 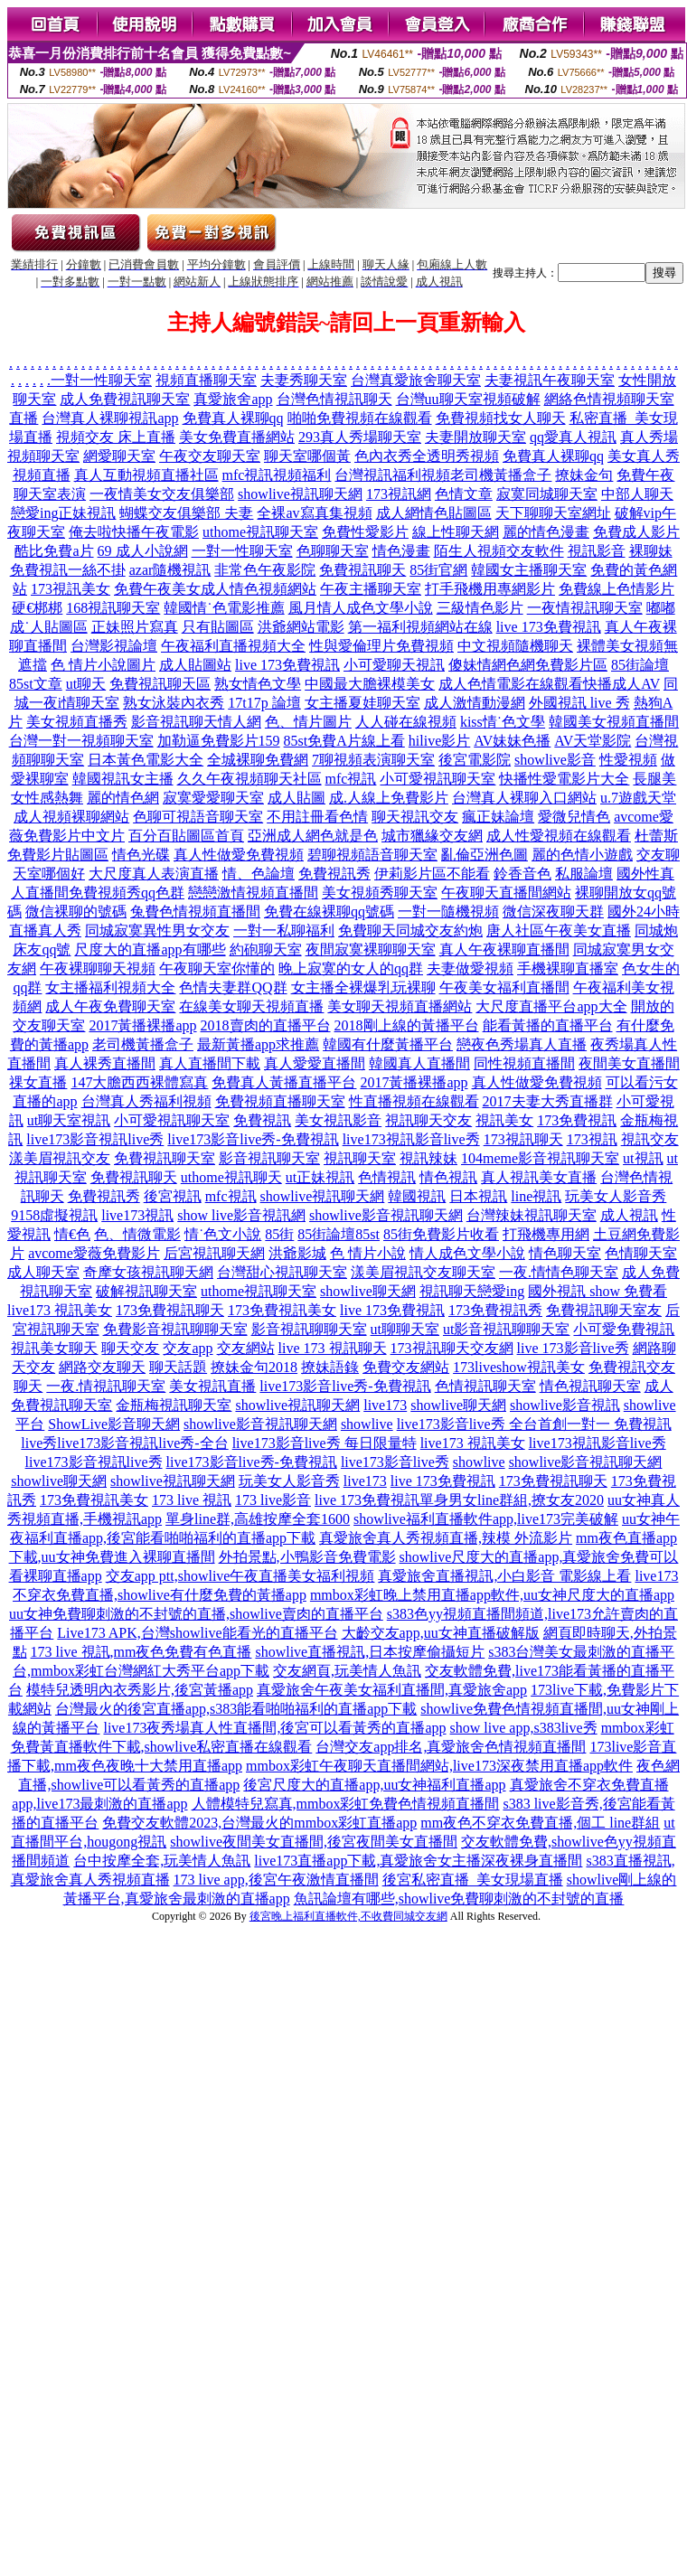 What do you see at coordinates (142, 1025) in the screenshot?
I see `2017黃播裸播app` at bounding box center [142, 1025].